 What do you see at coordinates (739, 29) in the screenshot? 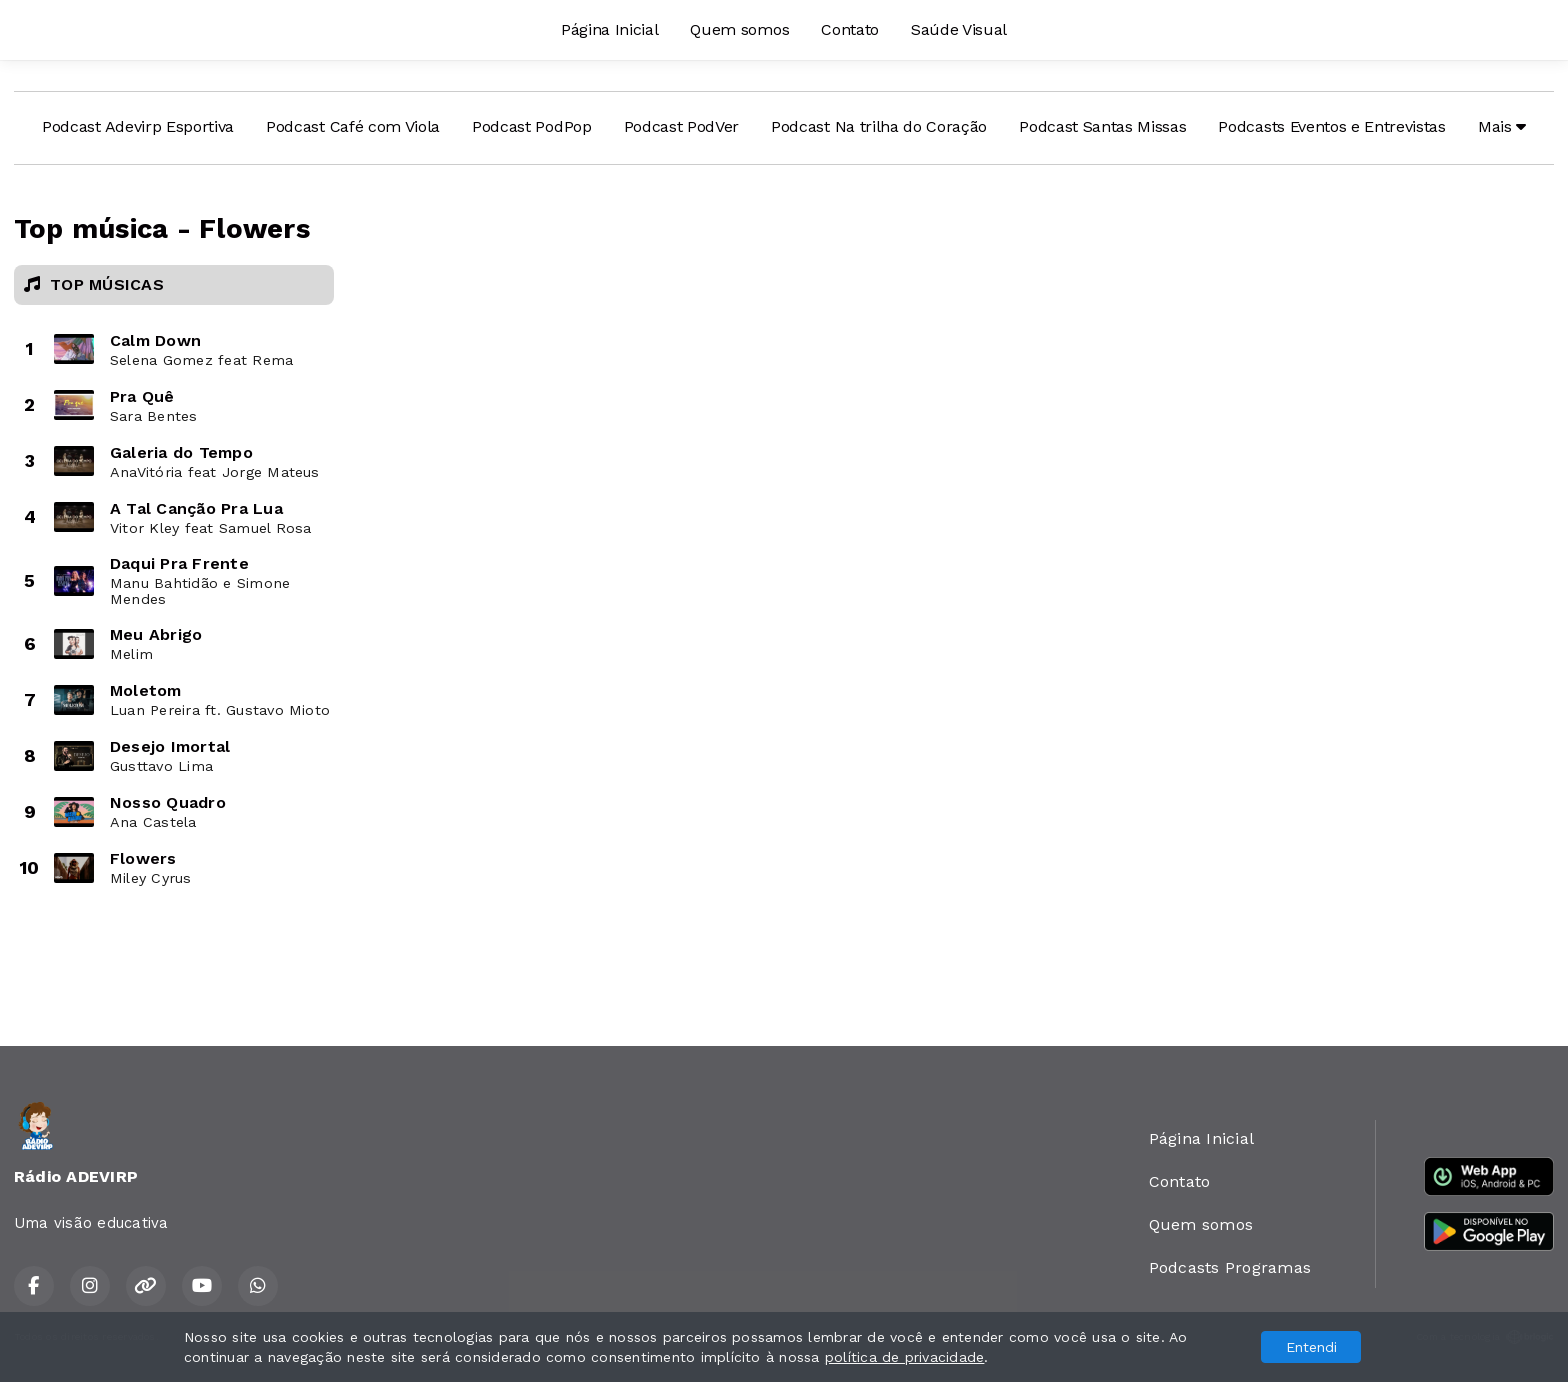
I see `Quem somos` at bounding box center [739, 29].